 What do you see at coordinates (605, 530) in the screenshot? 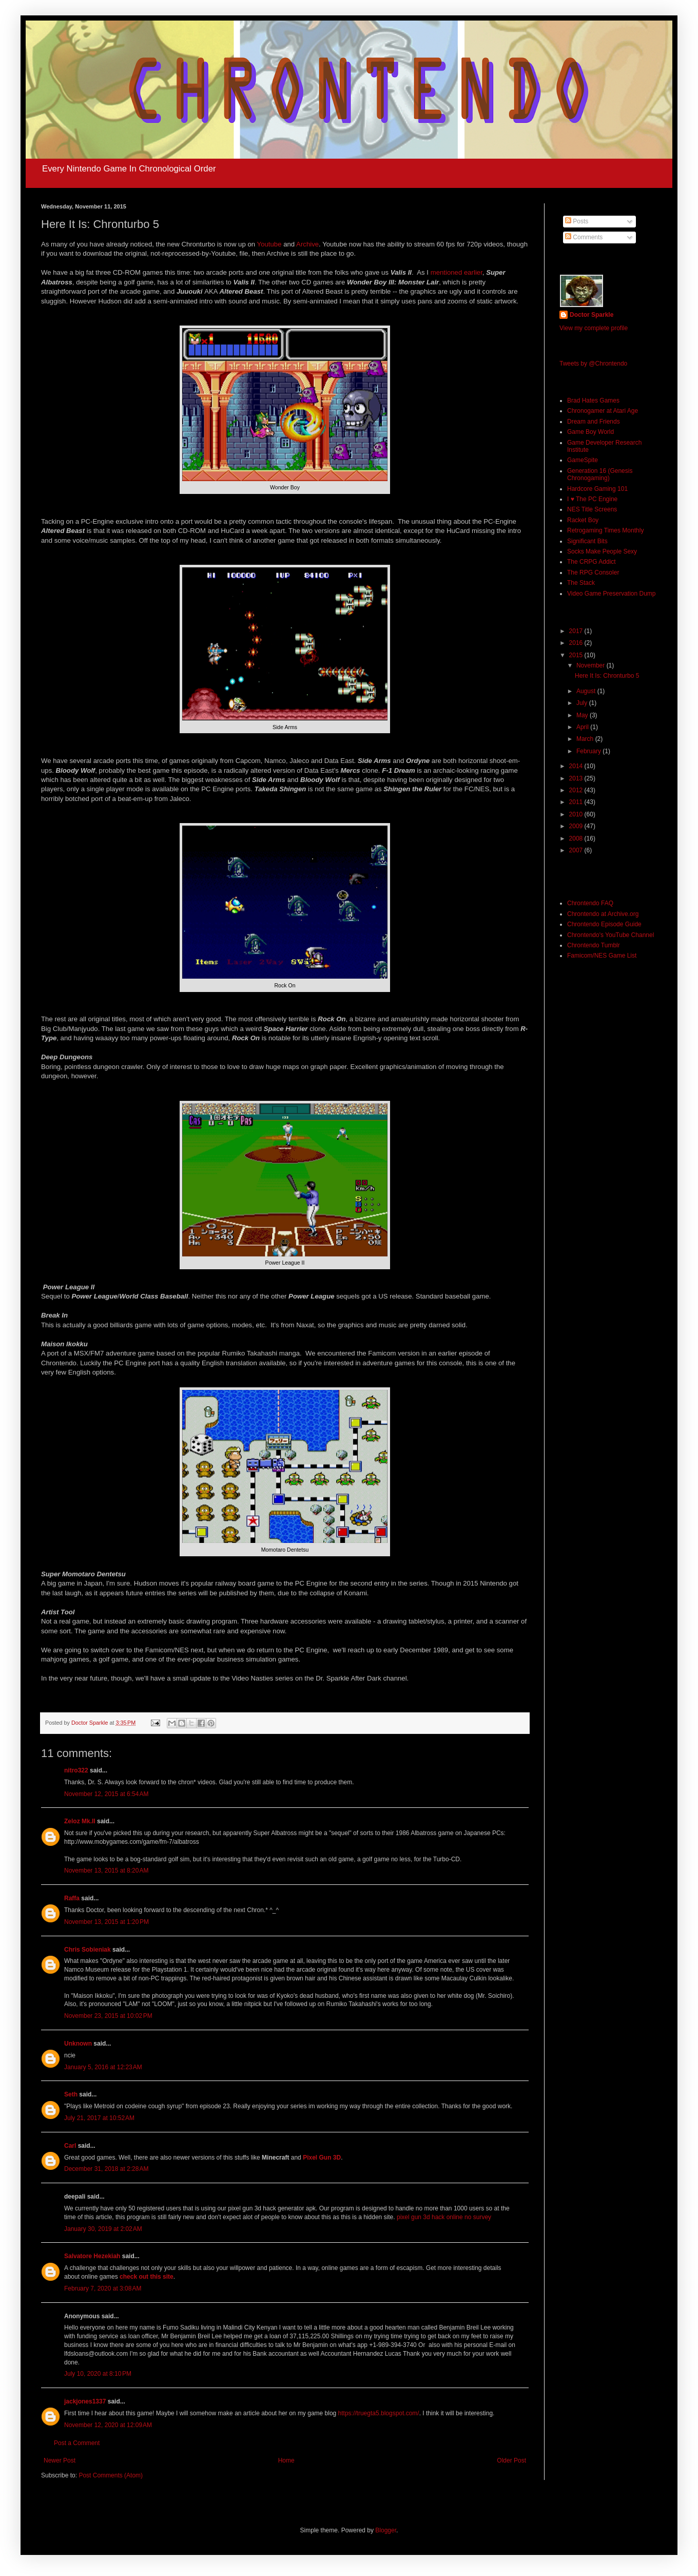
I see `Retrogaming Times Monthly` at bounding box center [605, 530].